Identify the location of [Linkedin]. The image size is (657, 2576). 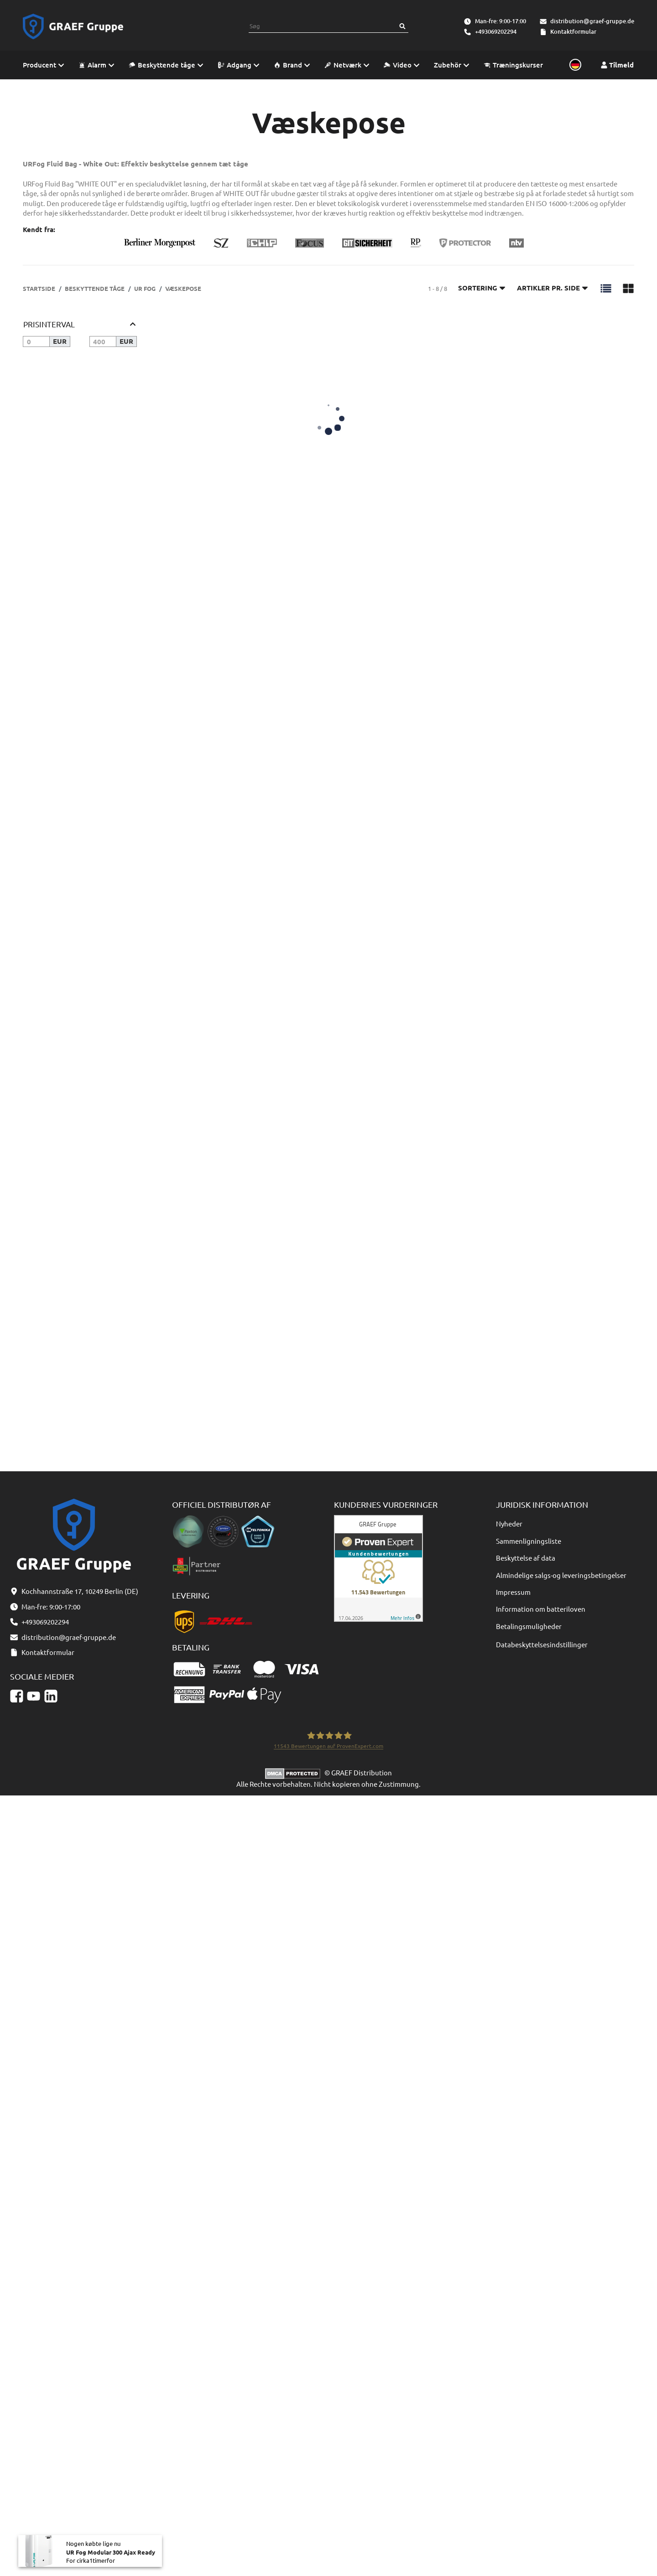
(50, 1696).